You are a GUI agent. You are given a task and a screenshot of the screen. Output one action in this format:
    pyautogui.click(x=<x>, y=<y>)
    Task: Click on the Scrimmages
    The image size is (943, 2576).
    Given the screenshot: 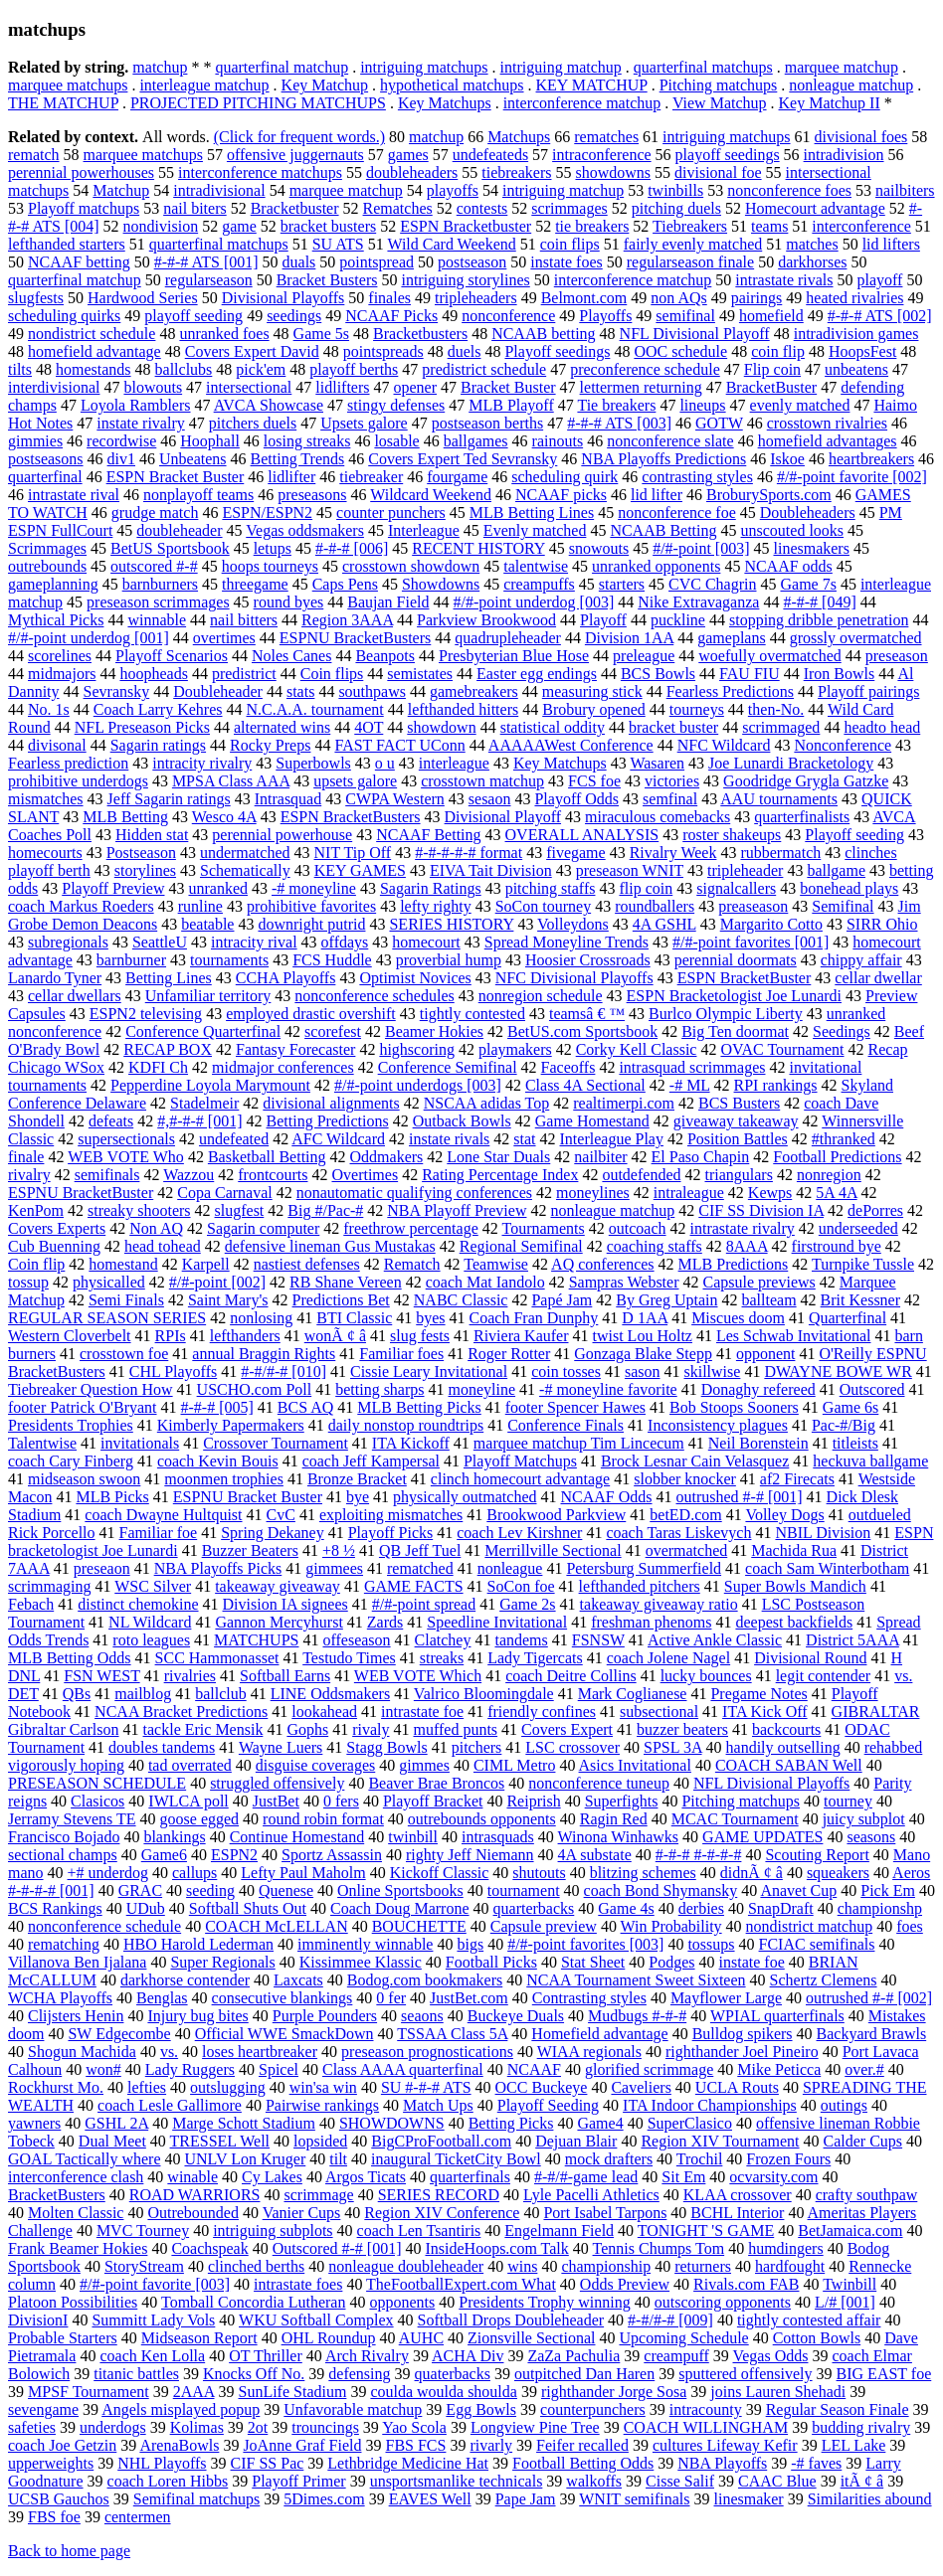 What is the action you would take?
    pyautogui.click(x=47, y=548)
    